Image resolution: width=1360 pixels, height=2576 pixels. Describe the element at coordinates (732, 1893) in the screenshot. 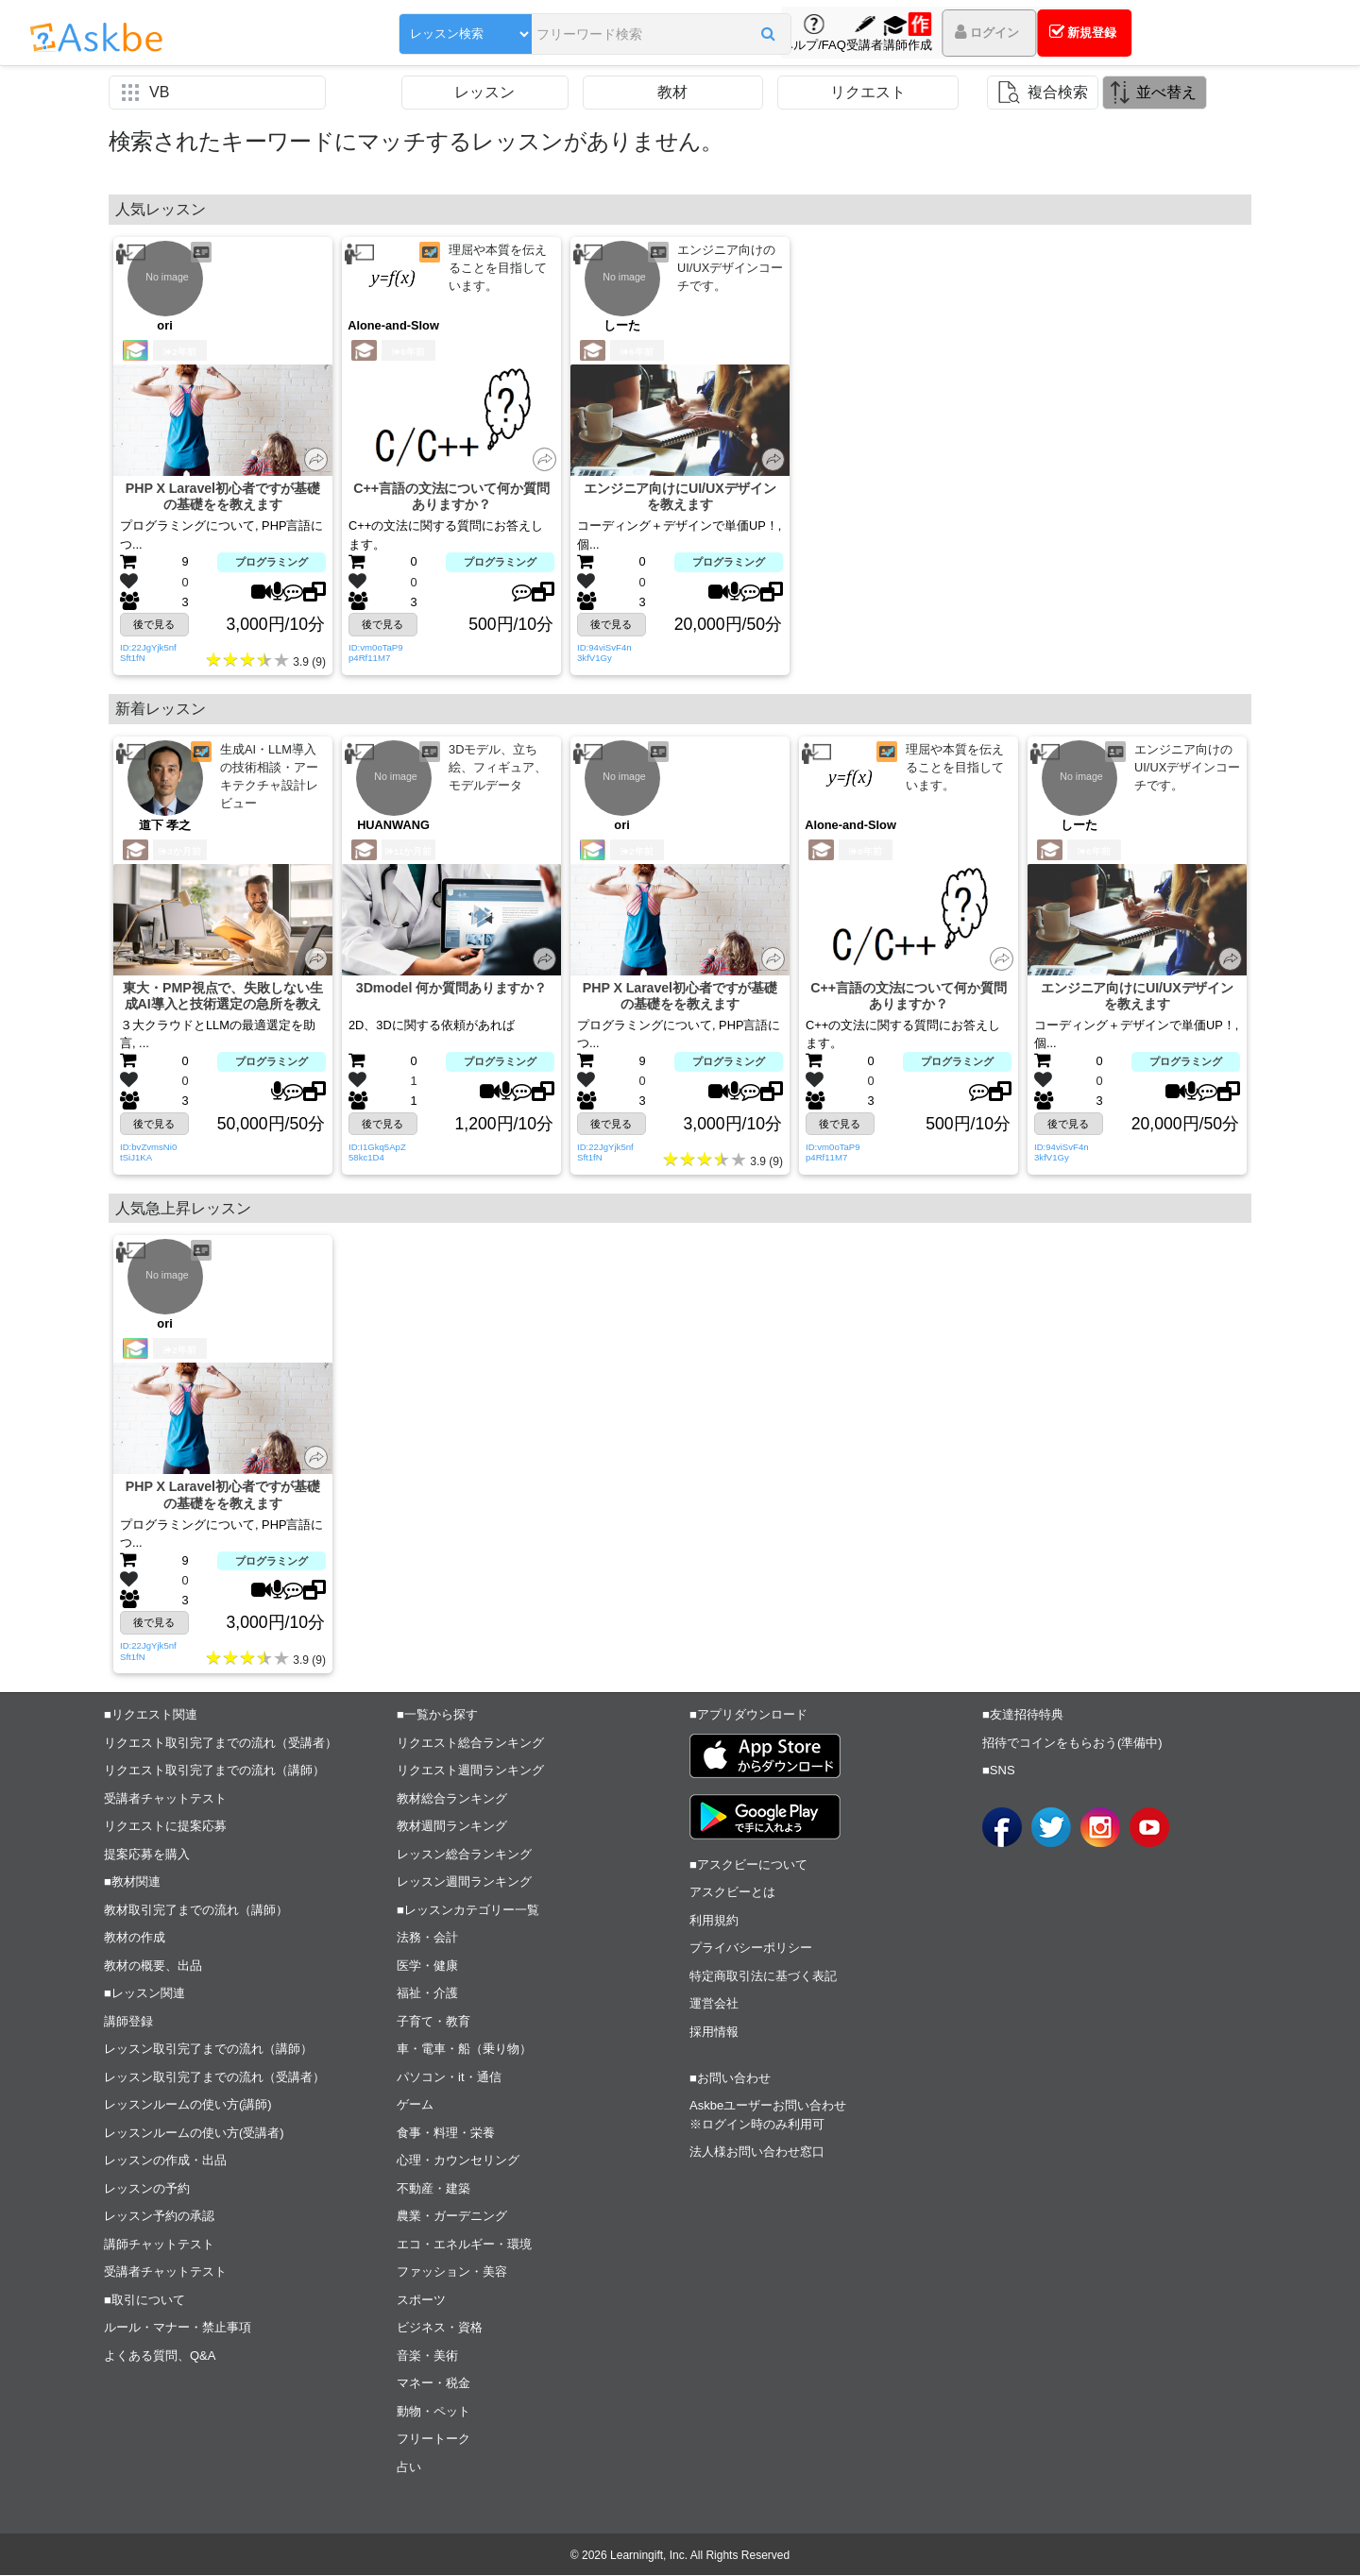

I see `アスクビーとは` at that location.